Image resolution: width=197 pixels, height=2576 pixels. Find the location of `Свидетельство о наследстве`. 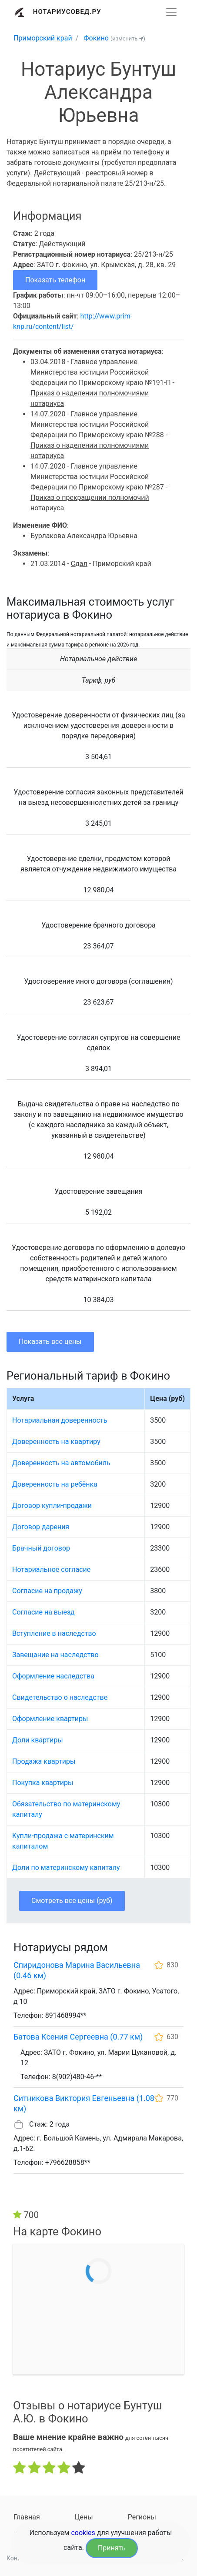

Свидетельство о наследстве is located at coordinates (59, 1697).